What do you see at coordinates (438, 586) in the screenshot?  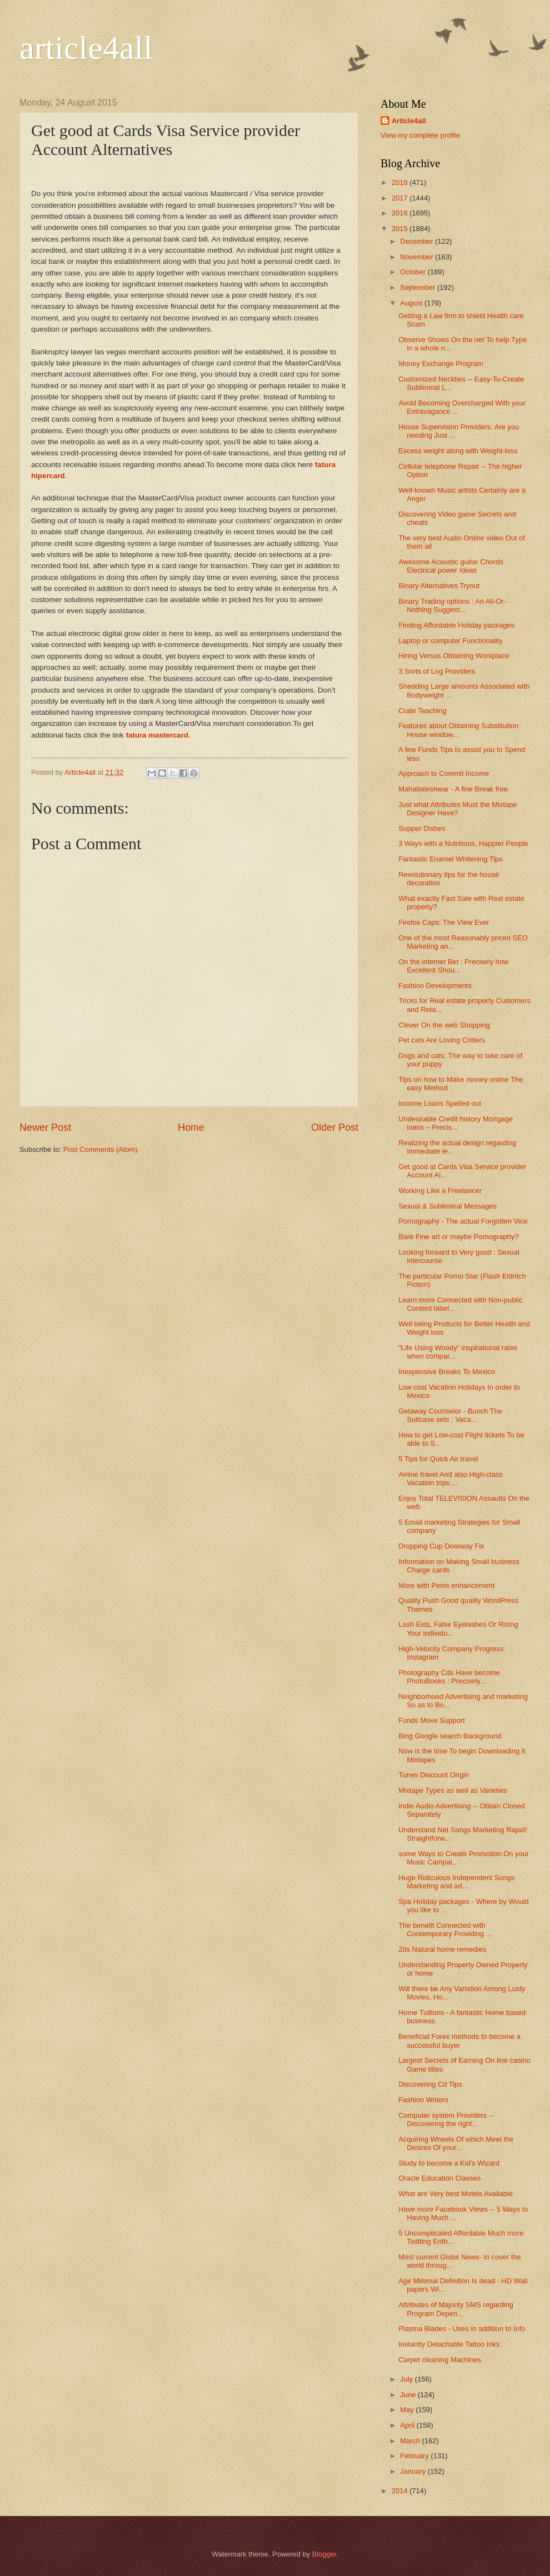 I see `Binary Alternatives Tryout` at bounding box center [438, 586].